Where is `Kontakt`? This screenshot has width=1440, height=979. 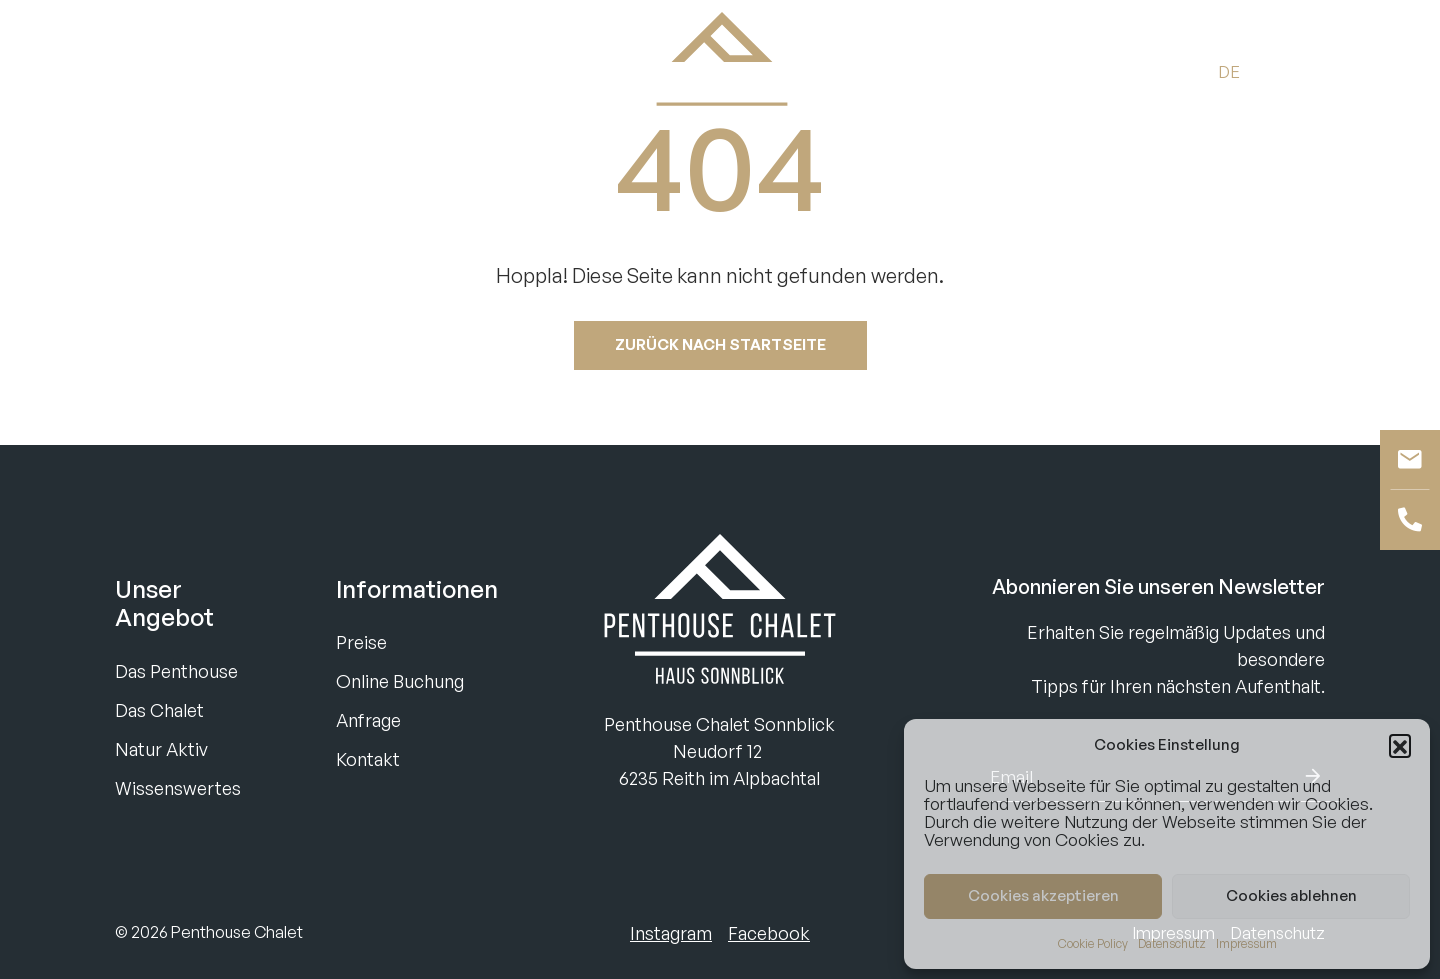 Kontakt is located at coordinates (368, 759).